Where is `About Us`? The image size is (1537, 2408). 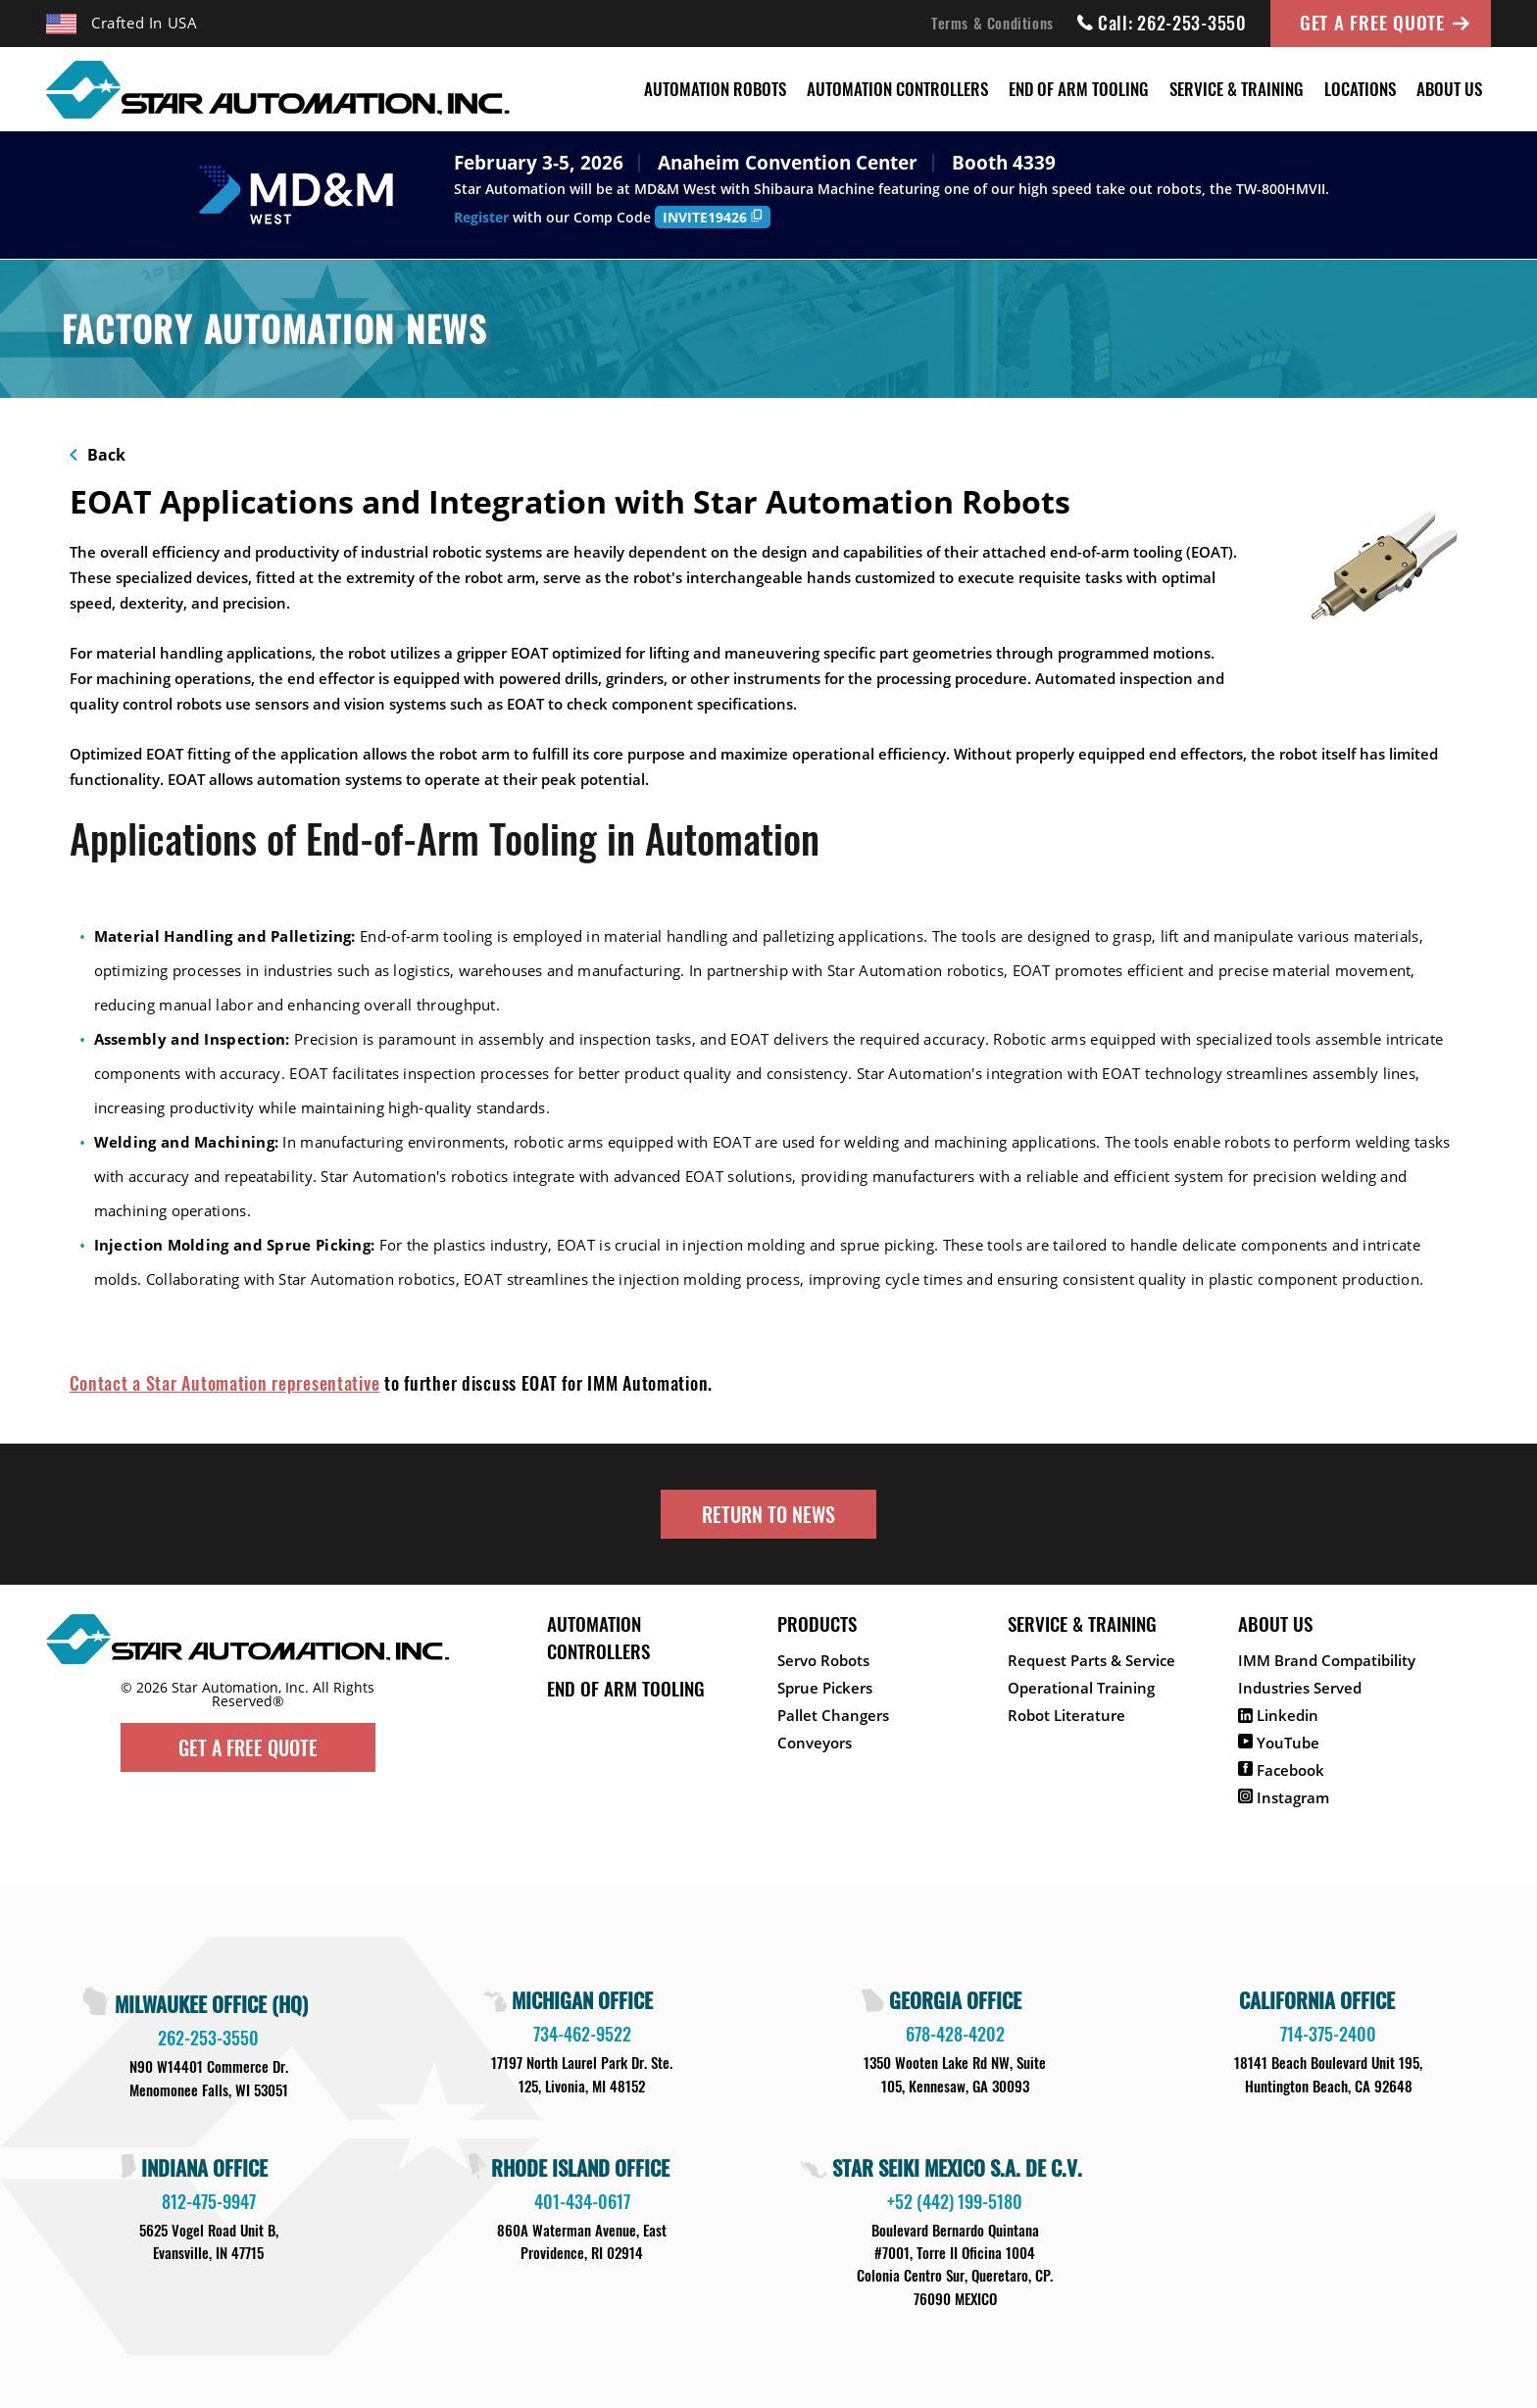
About Us is located at coordinates (1449, 88).